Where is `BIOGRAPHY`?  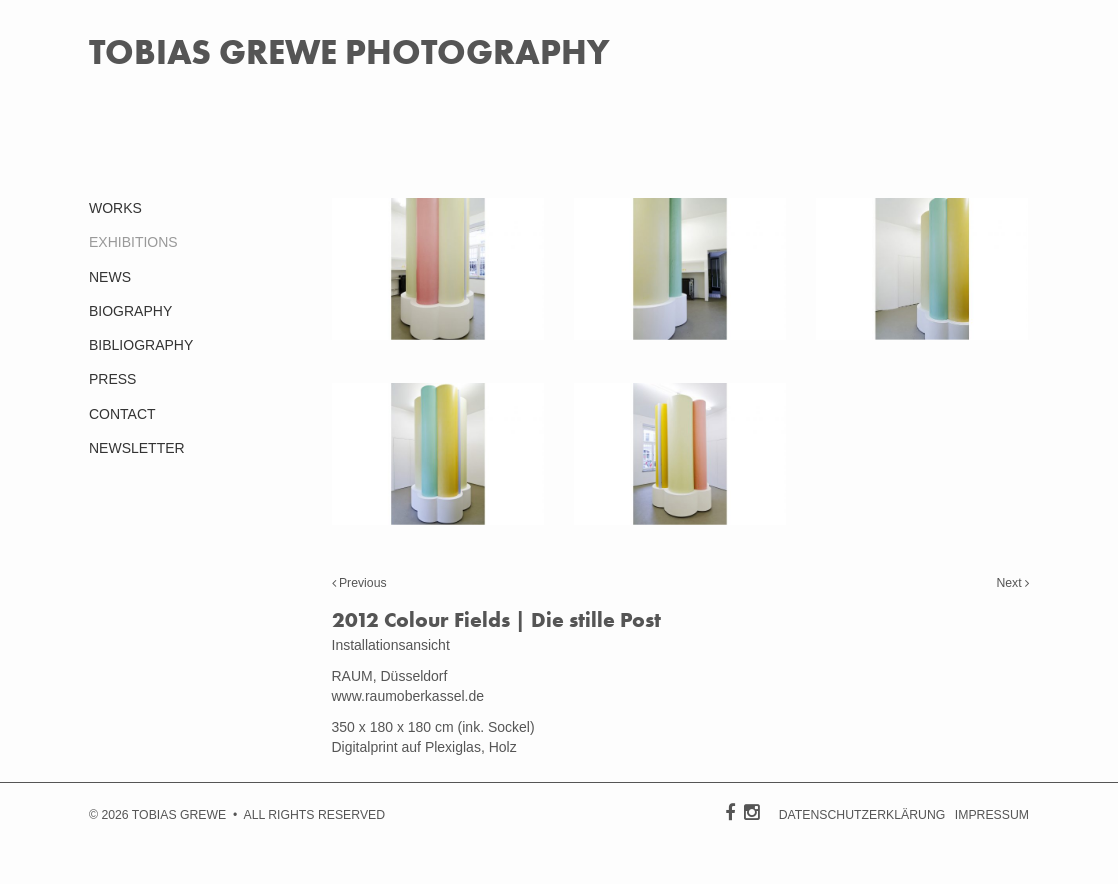 BIOGRAPHY is located at coordinates (130, 311).